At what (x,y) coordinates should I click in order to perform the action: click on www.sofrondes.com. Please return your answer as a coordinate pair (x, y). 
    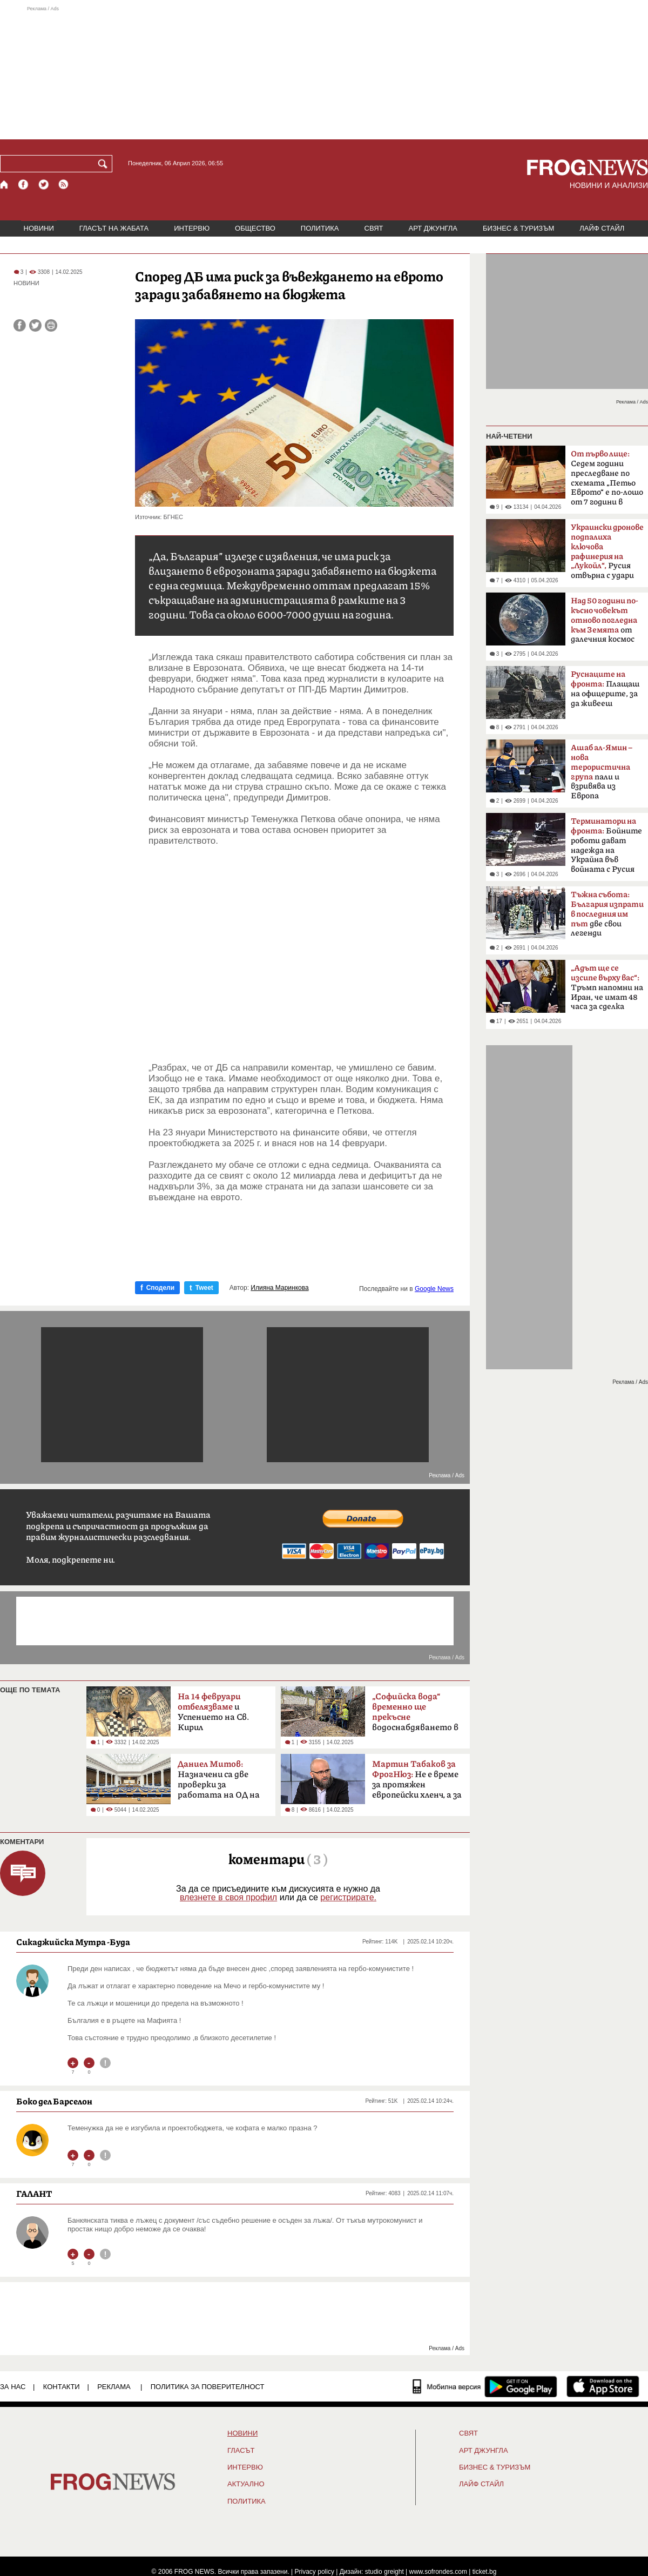
    Looking at the image, I should click on (438, 2571).